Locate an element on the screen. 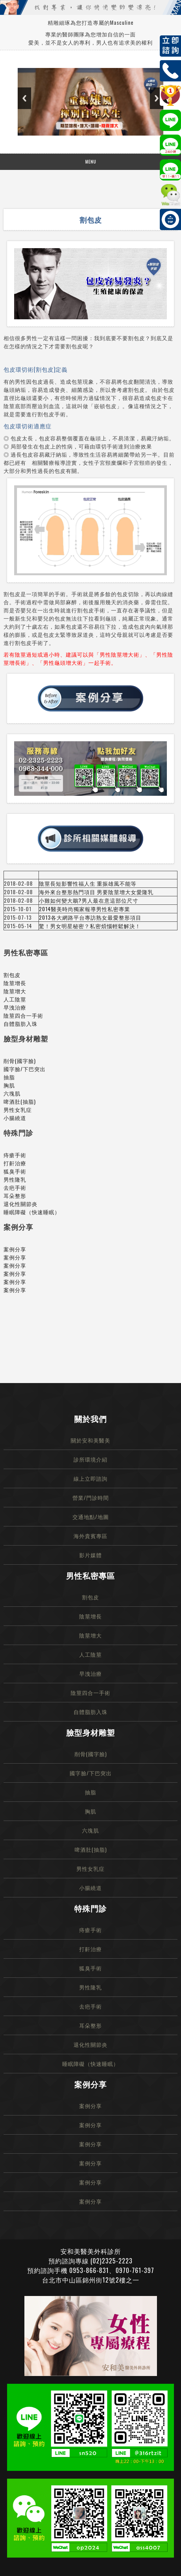 This screenshot has height=2576, width=181. 割包皮 is located at coordinates (12, 974).